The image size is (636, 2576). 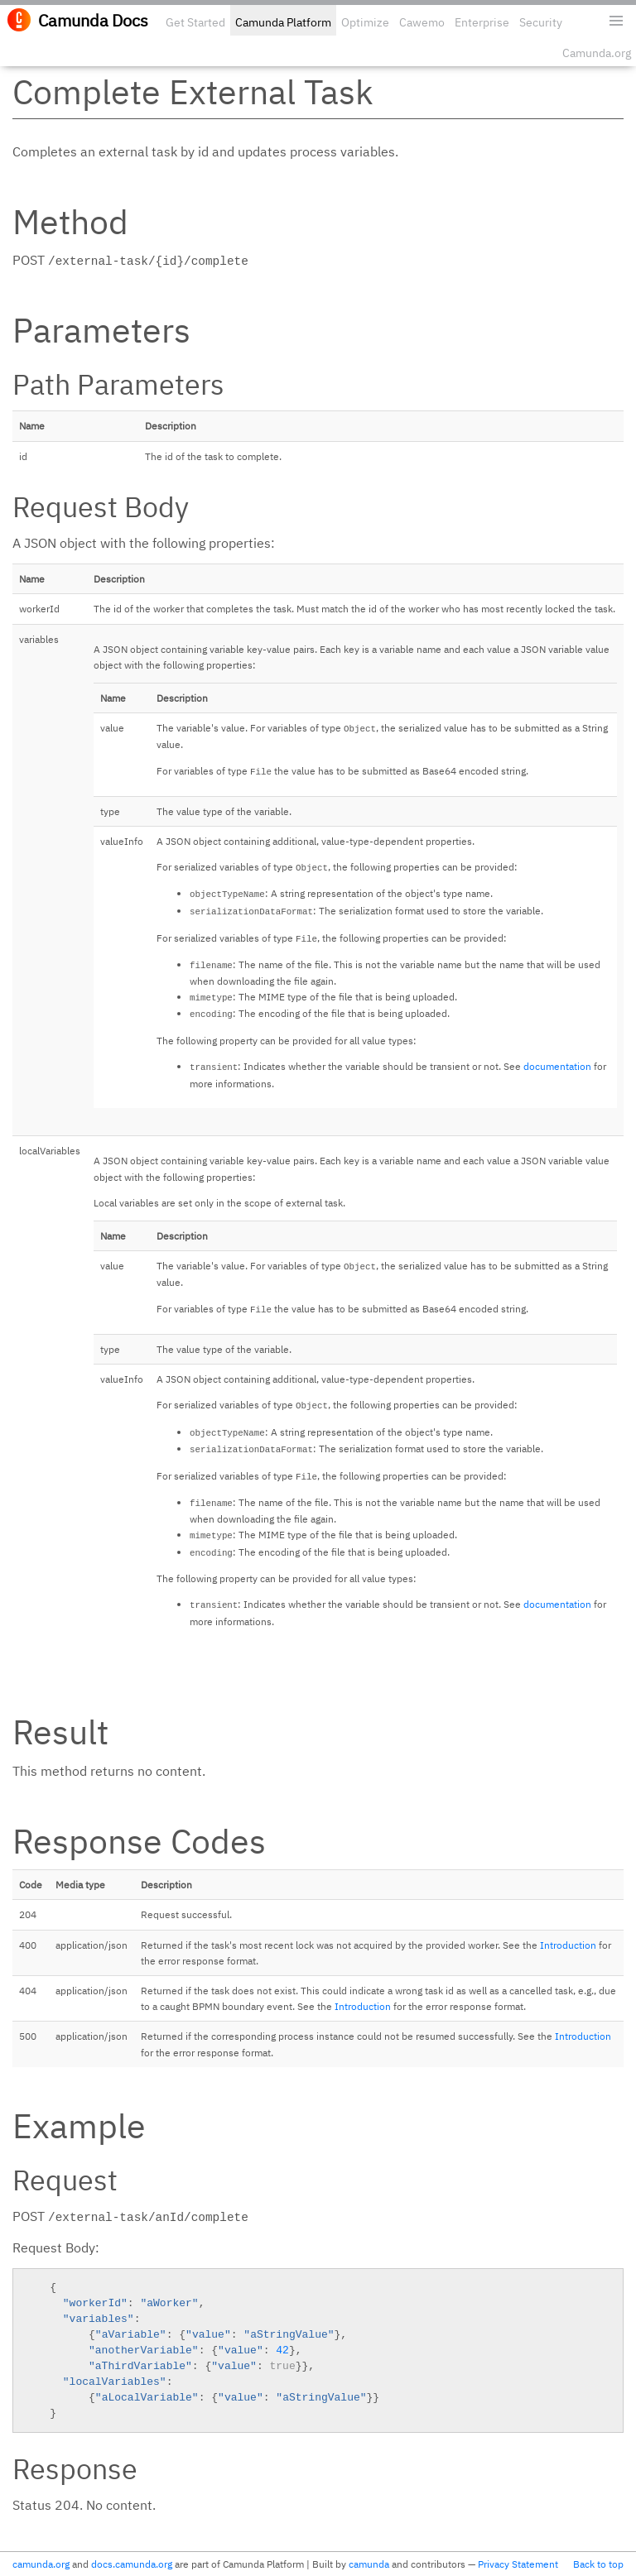 I want to click on Enterprise, so click(x=482, y=22).